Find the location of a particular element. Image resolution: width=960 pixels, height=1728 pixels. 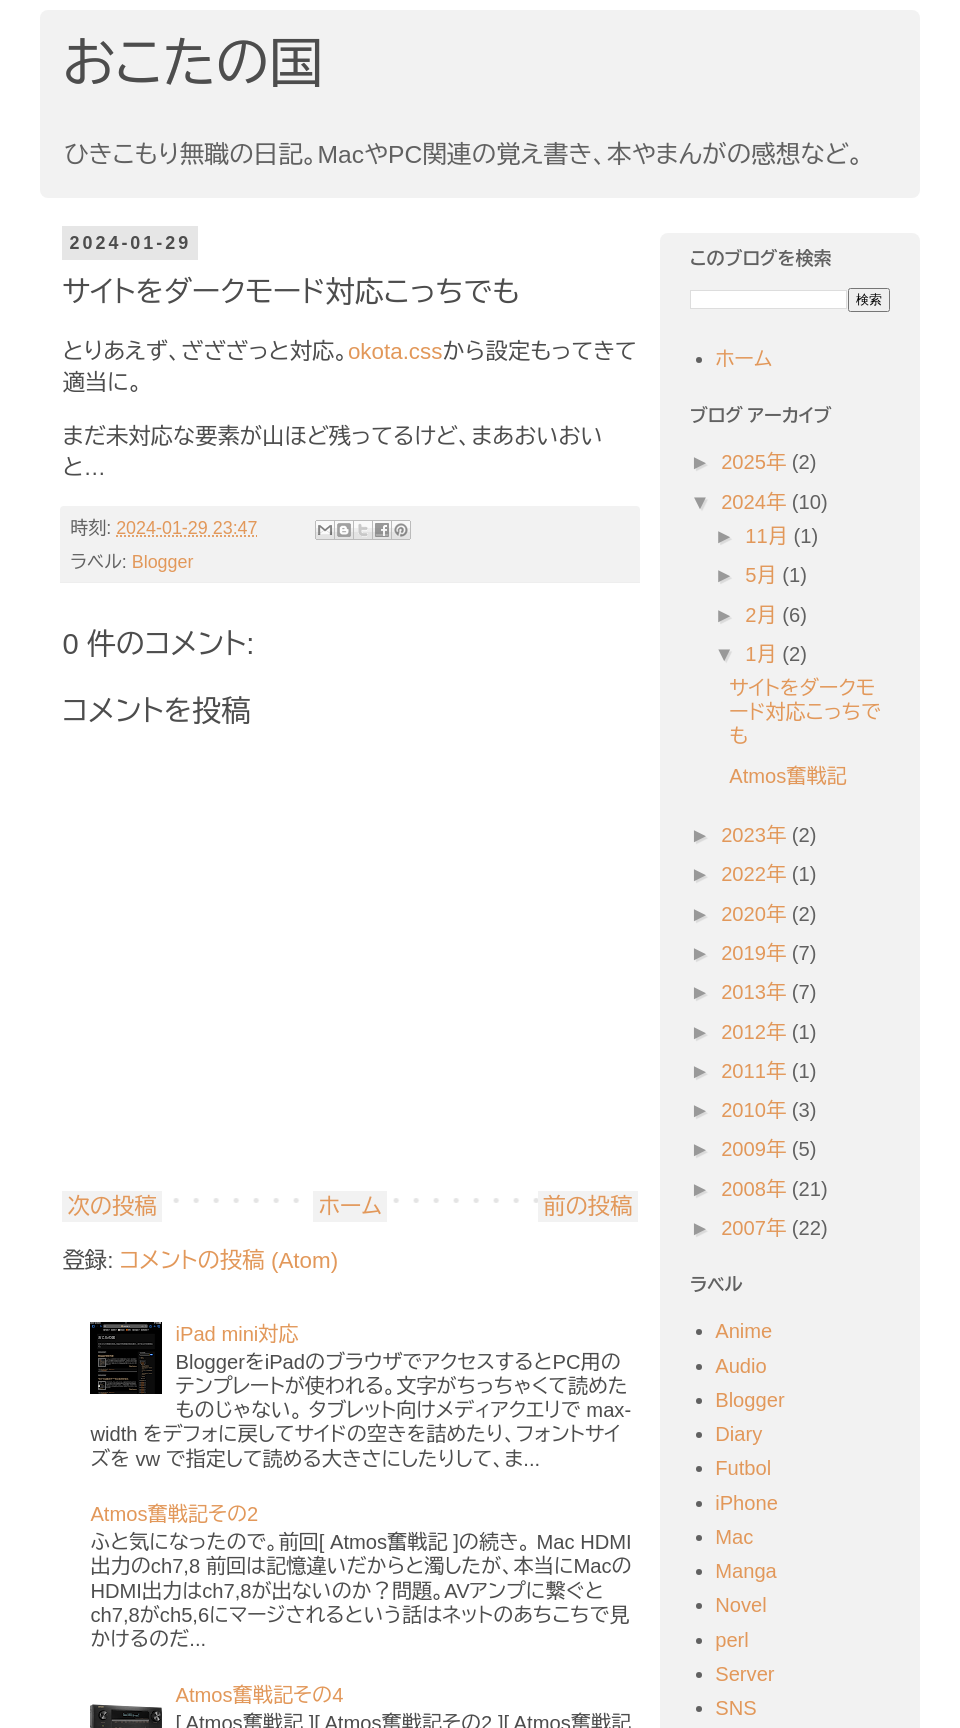

Futbol is located at coordinates (743, 1468).